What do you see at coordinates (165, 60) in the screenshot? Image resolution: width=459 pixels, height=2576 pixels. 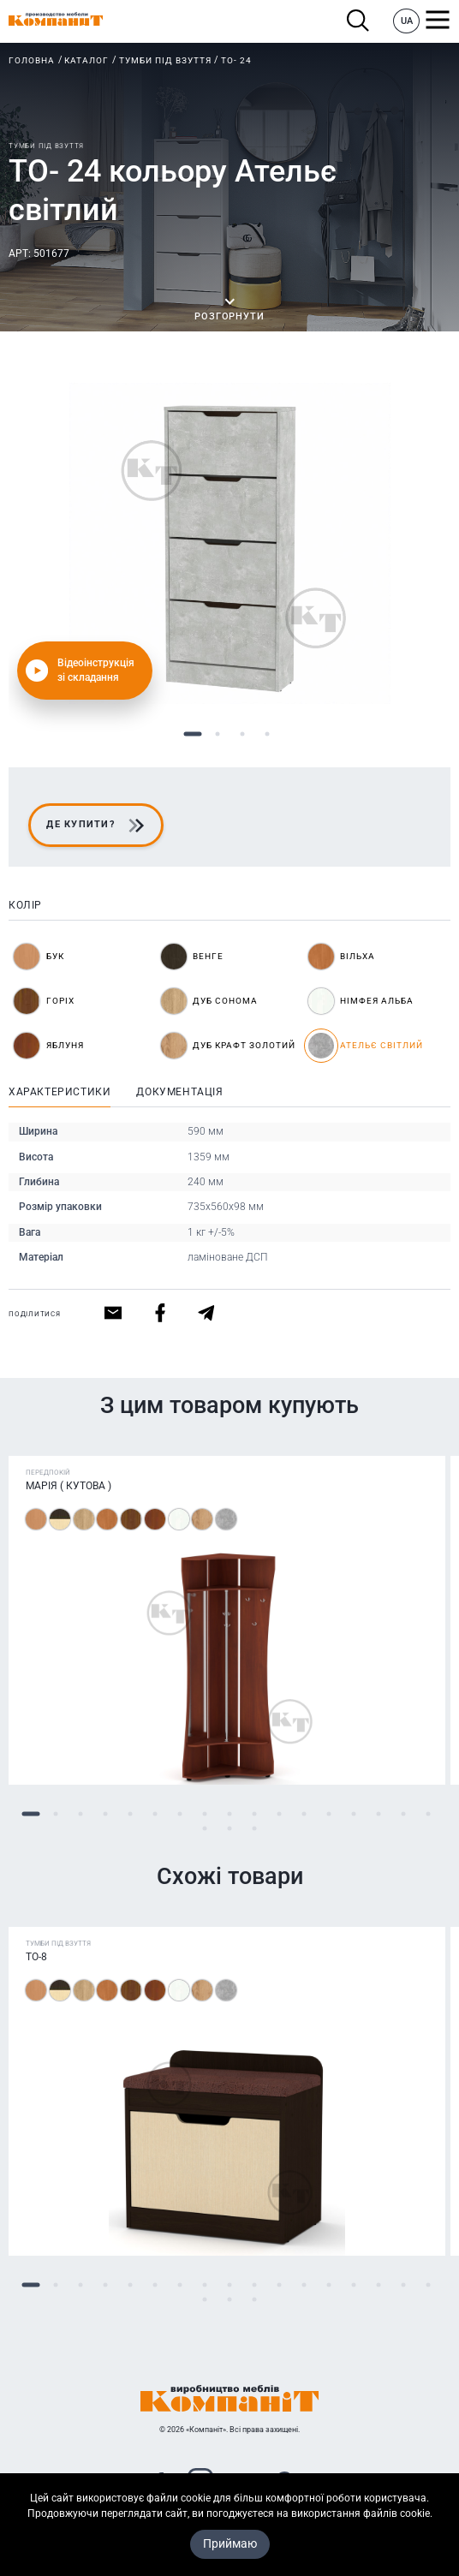 I see `Тумби під взуття` at bounding box center [165, 60].